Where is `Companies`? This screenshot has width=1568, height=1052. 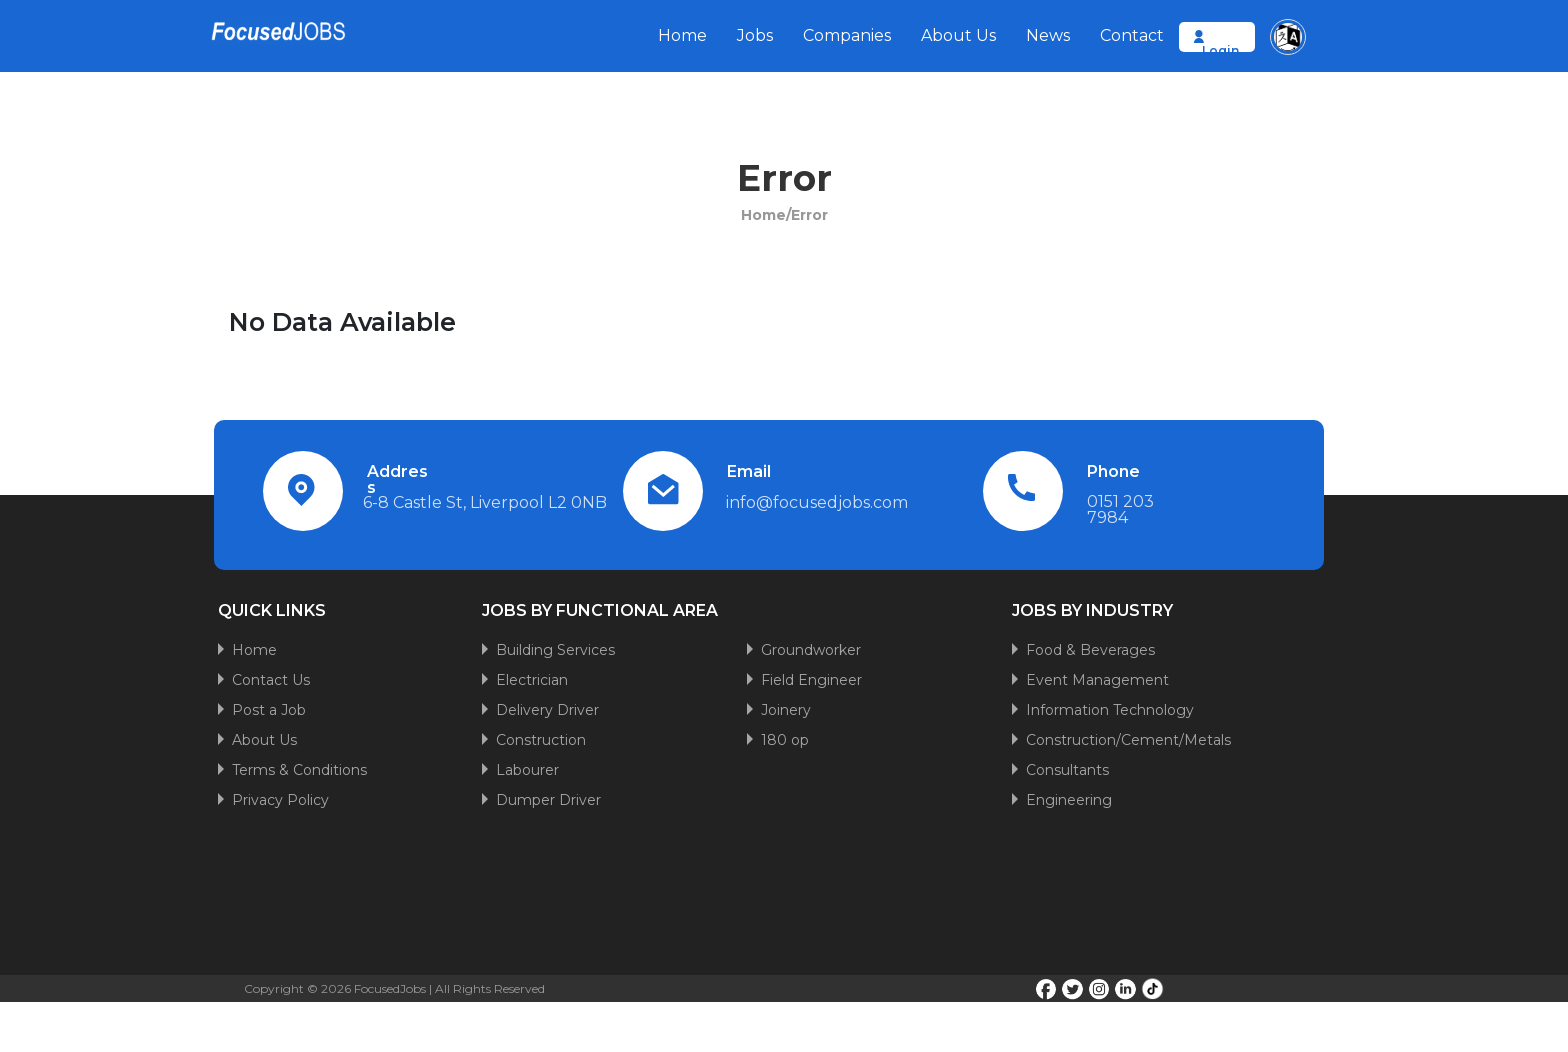 Companies is located at coordinates (847, 35).